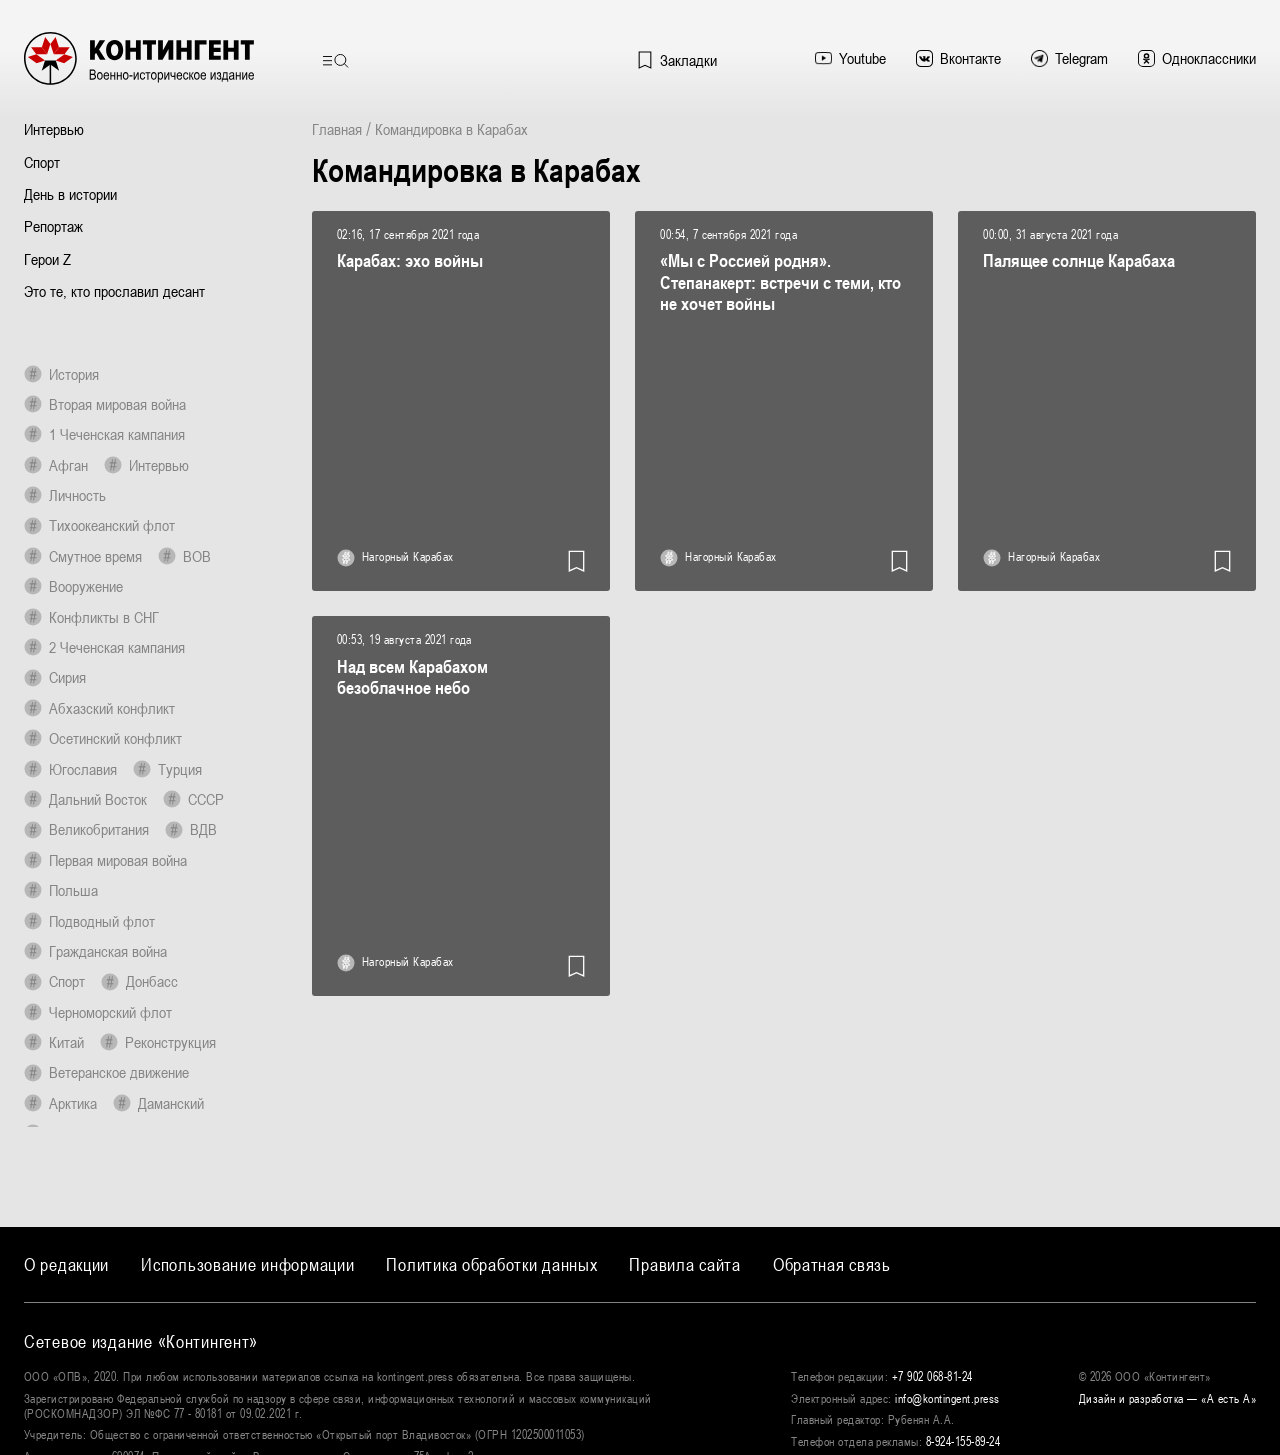 The image size is (1280, 1455). I want to click on Telegram, so click(1069, 58).